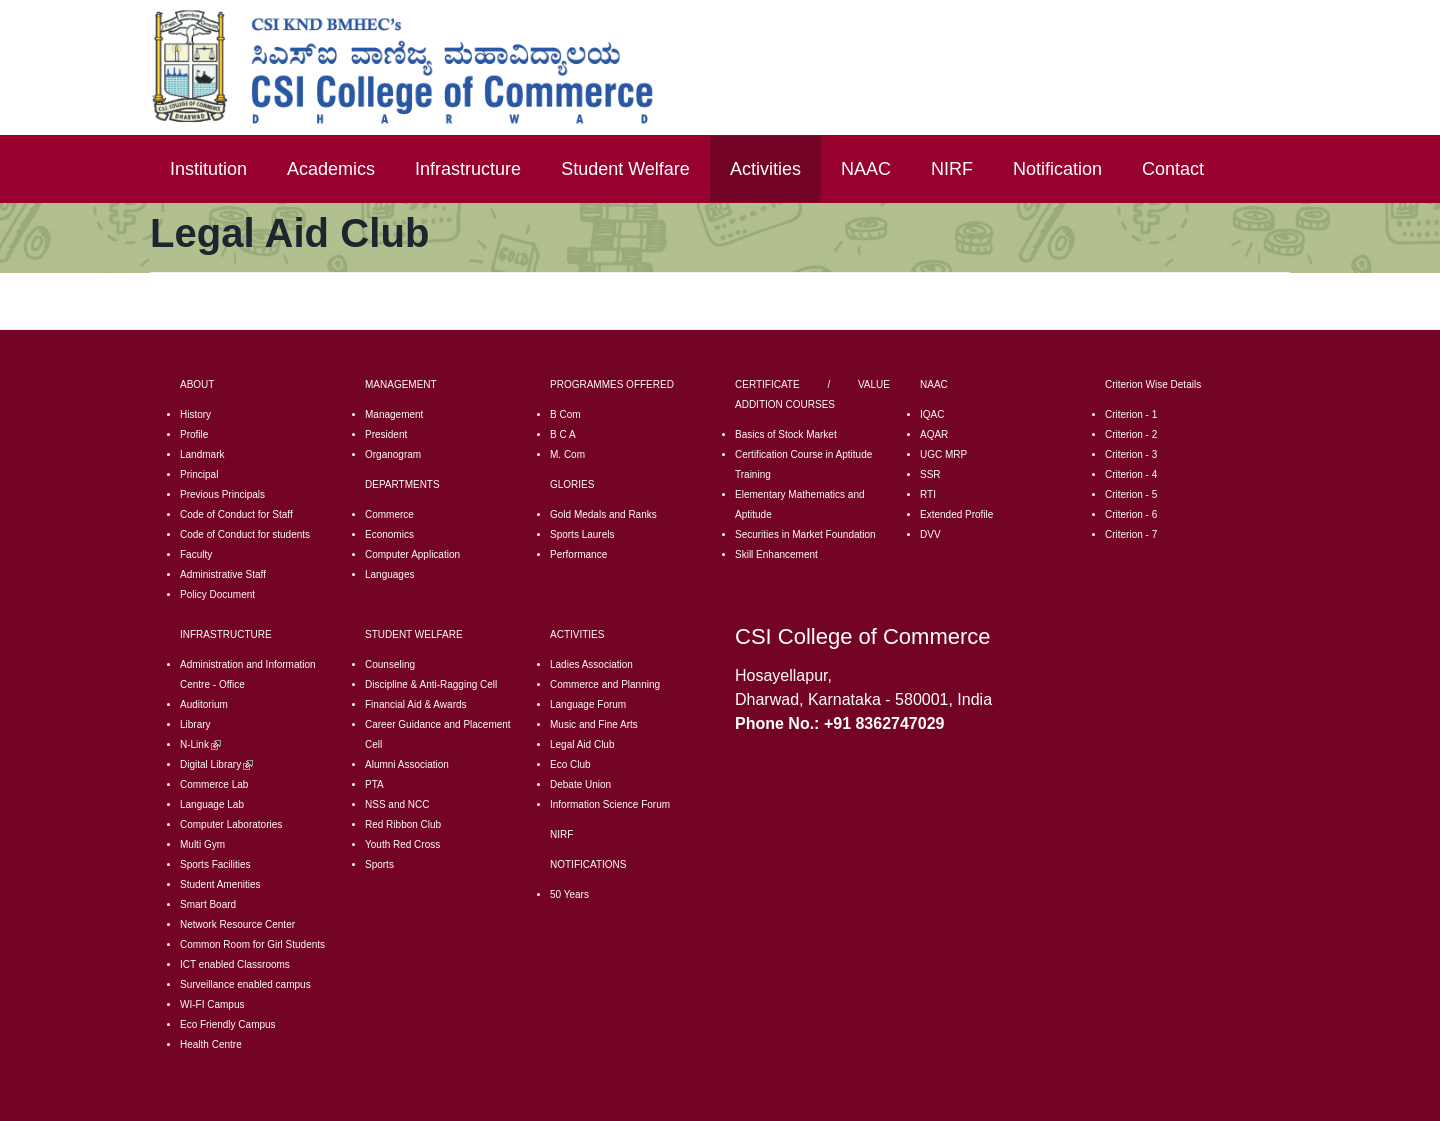 The image size is (1440, 1121). I want to click on Criterion Wise Details, so click(1153, 384).